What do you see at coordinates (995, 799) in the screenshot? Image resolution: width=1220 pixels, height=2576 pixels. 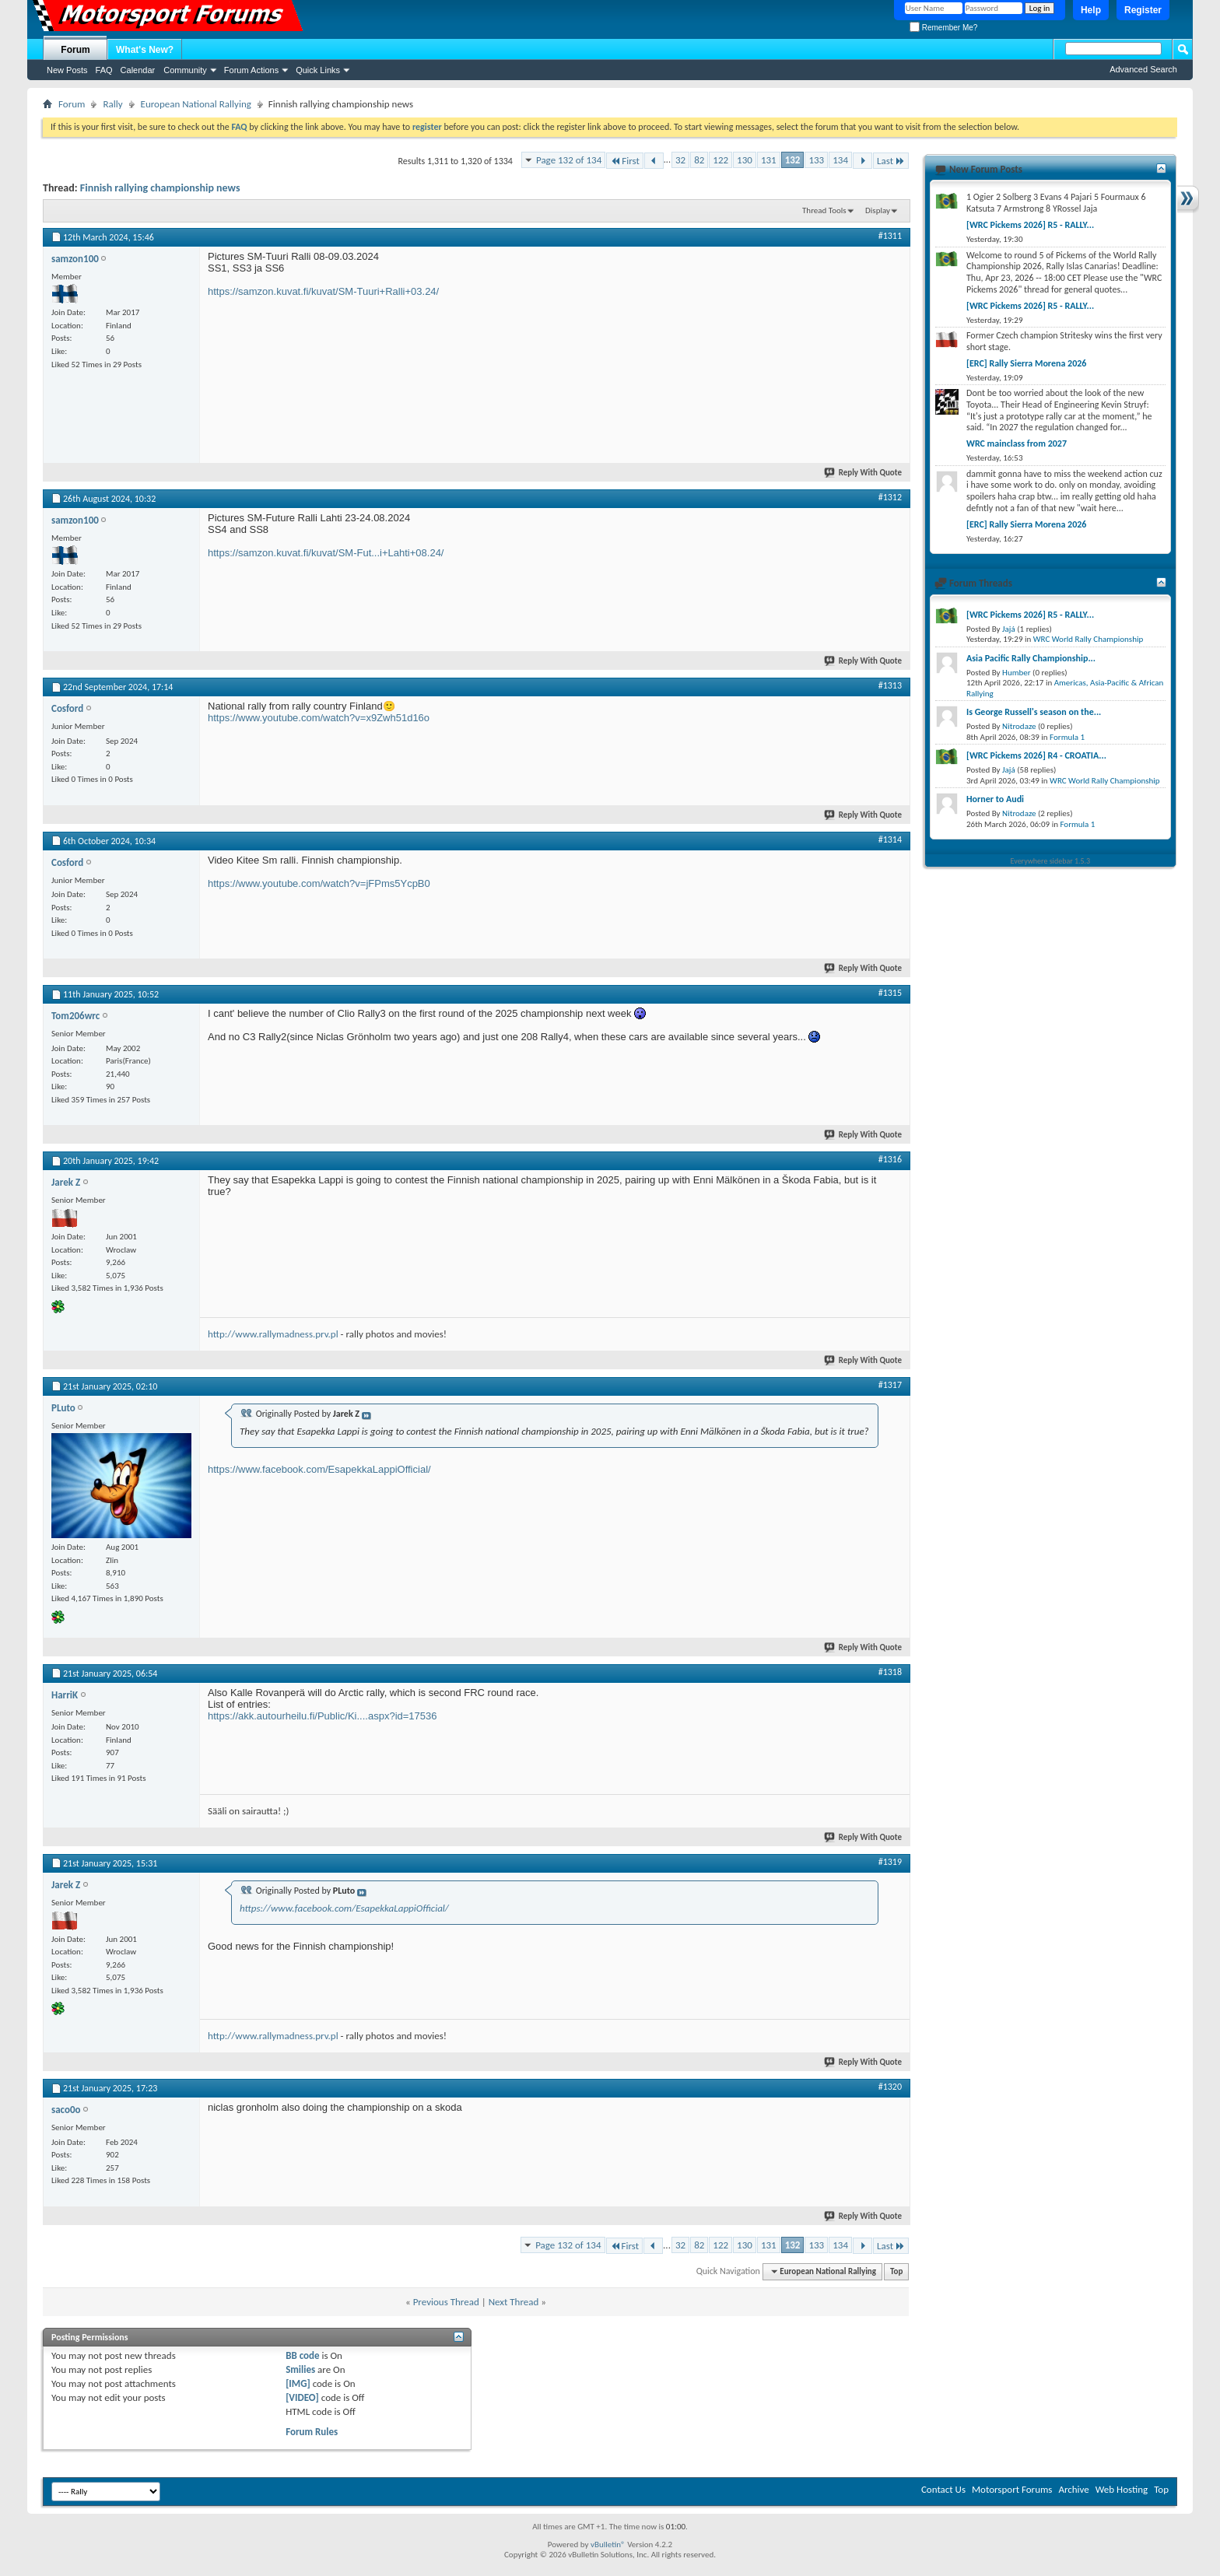 I see `Horner to Audi` at bounding box center [995, 799].